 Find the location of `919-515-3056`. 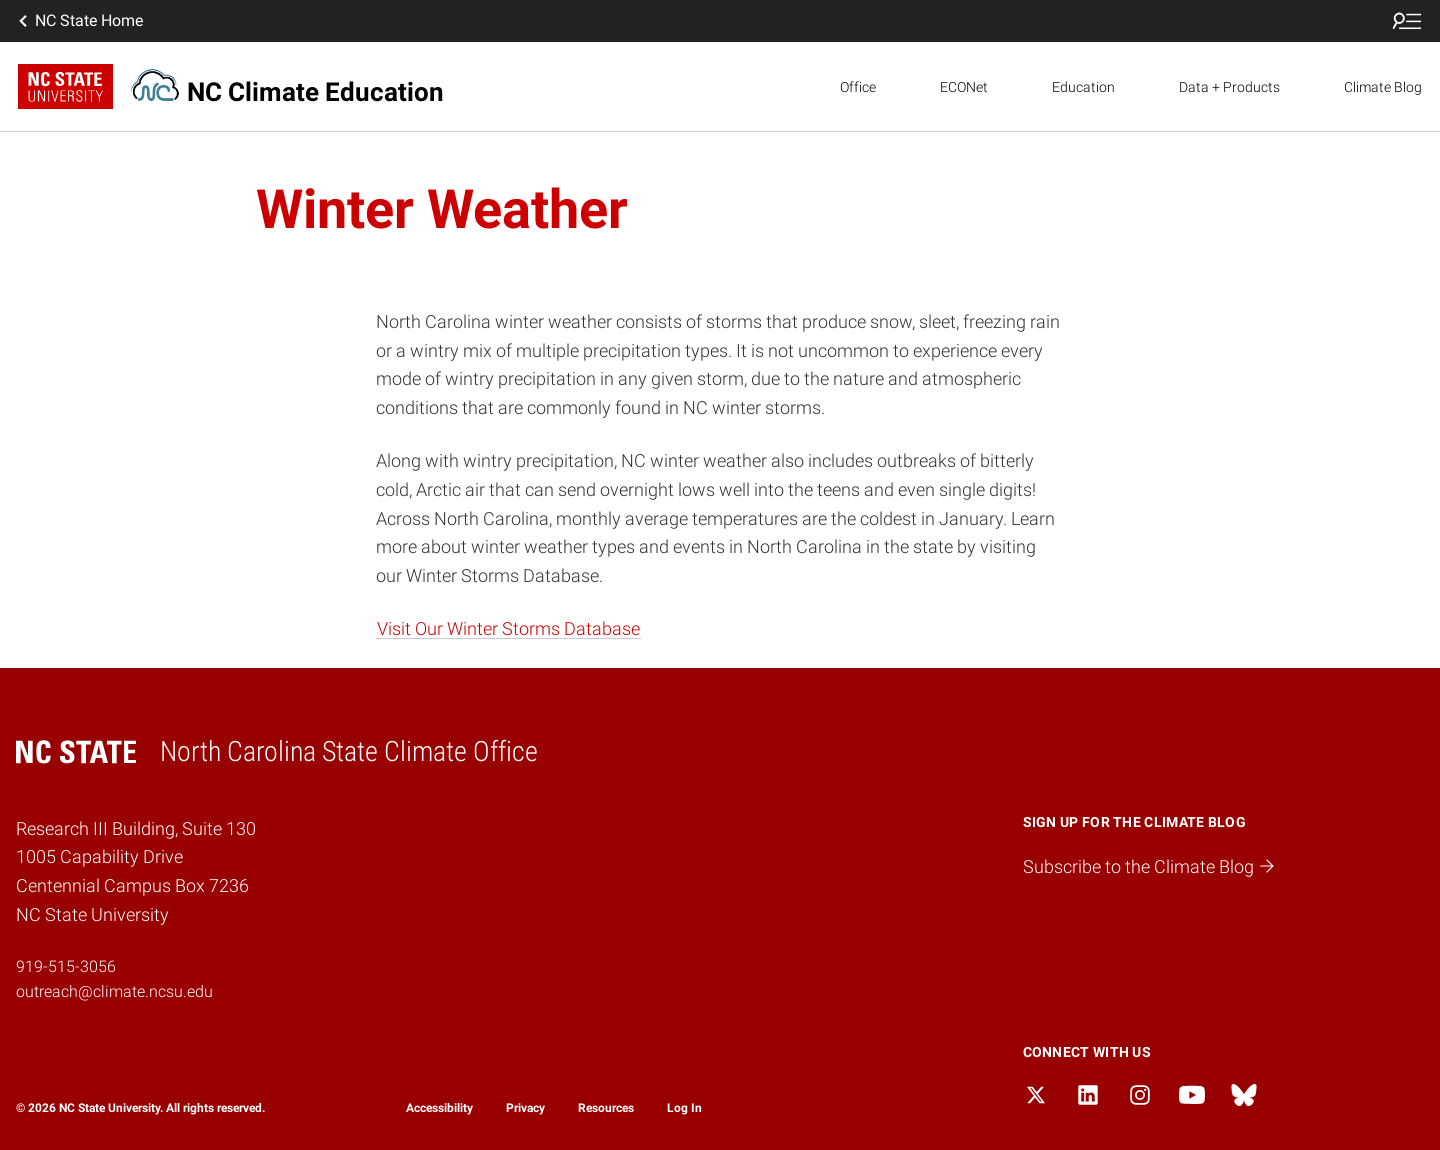

919-515-3056 is located at coordinates (66, 966).